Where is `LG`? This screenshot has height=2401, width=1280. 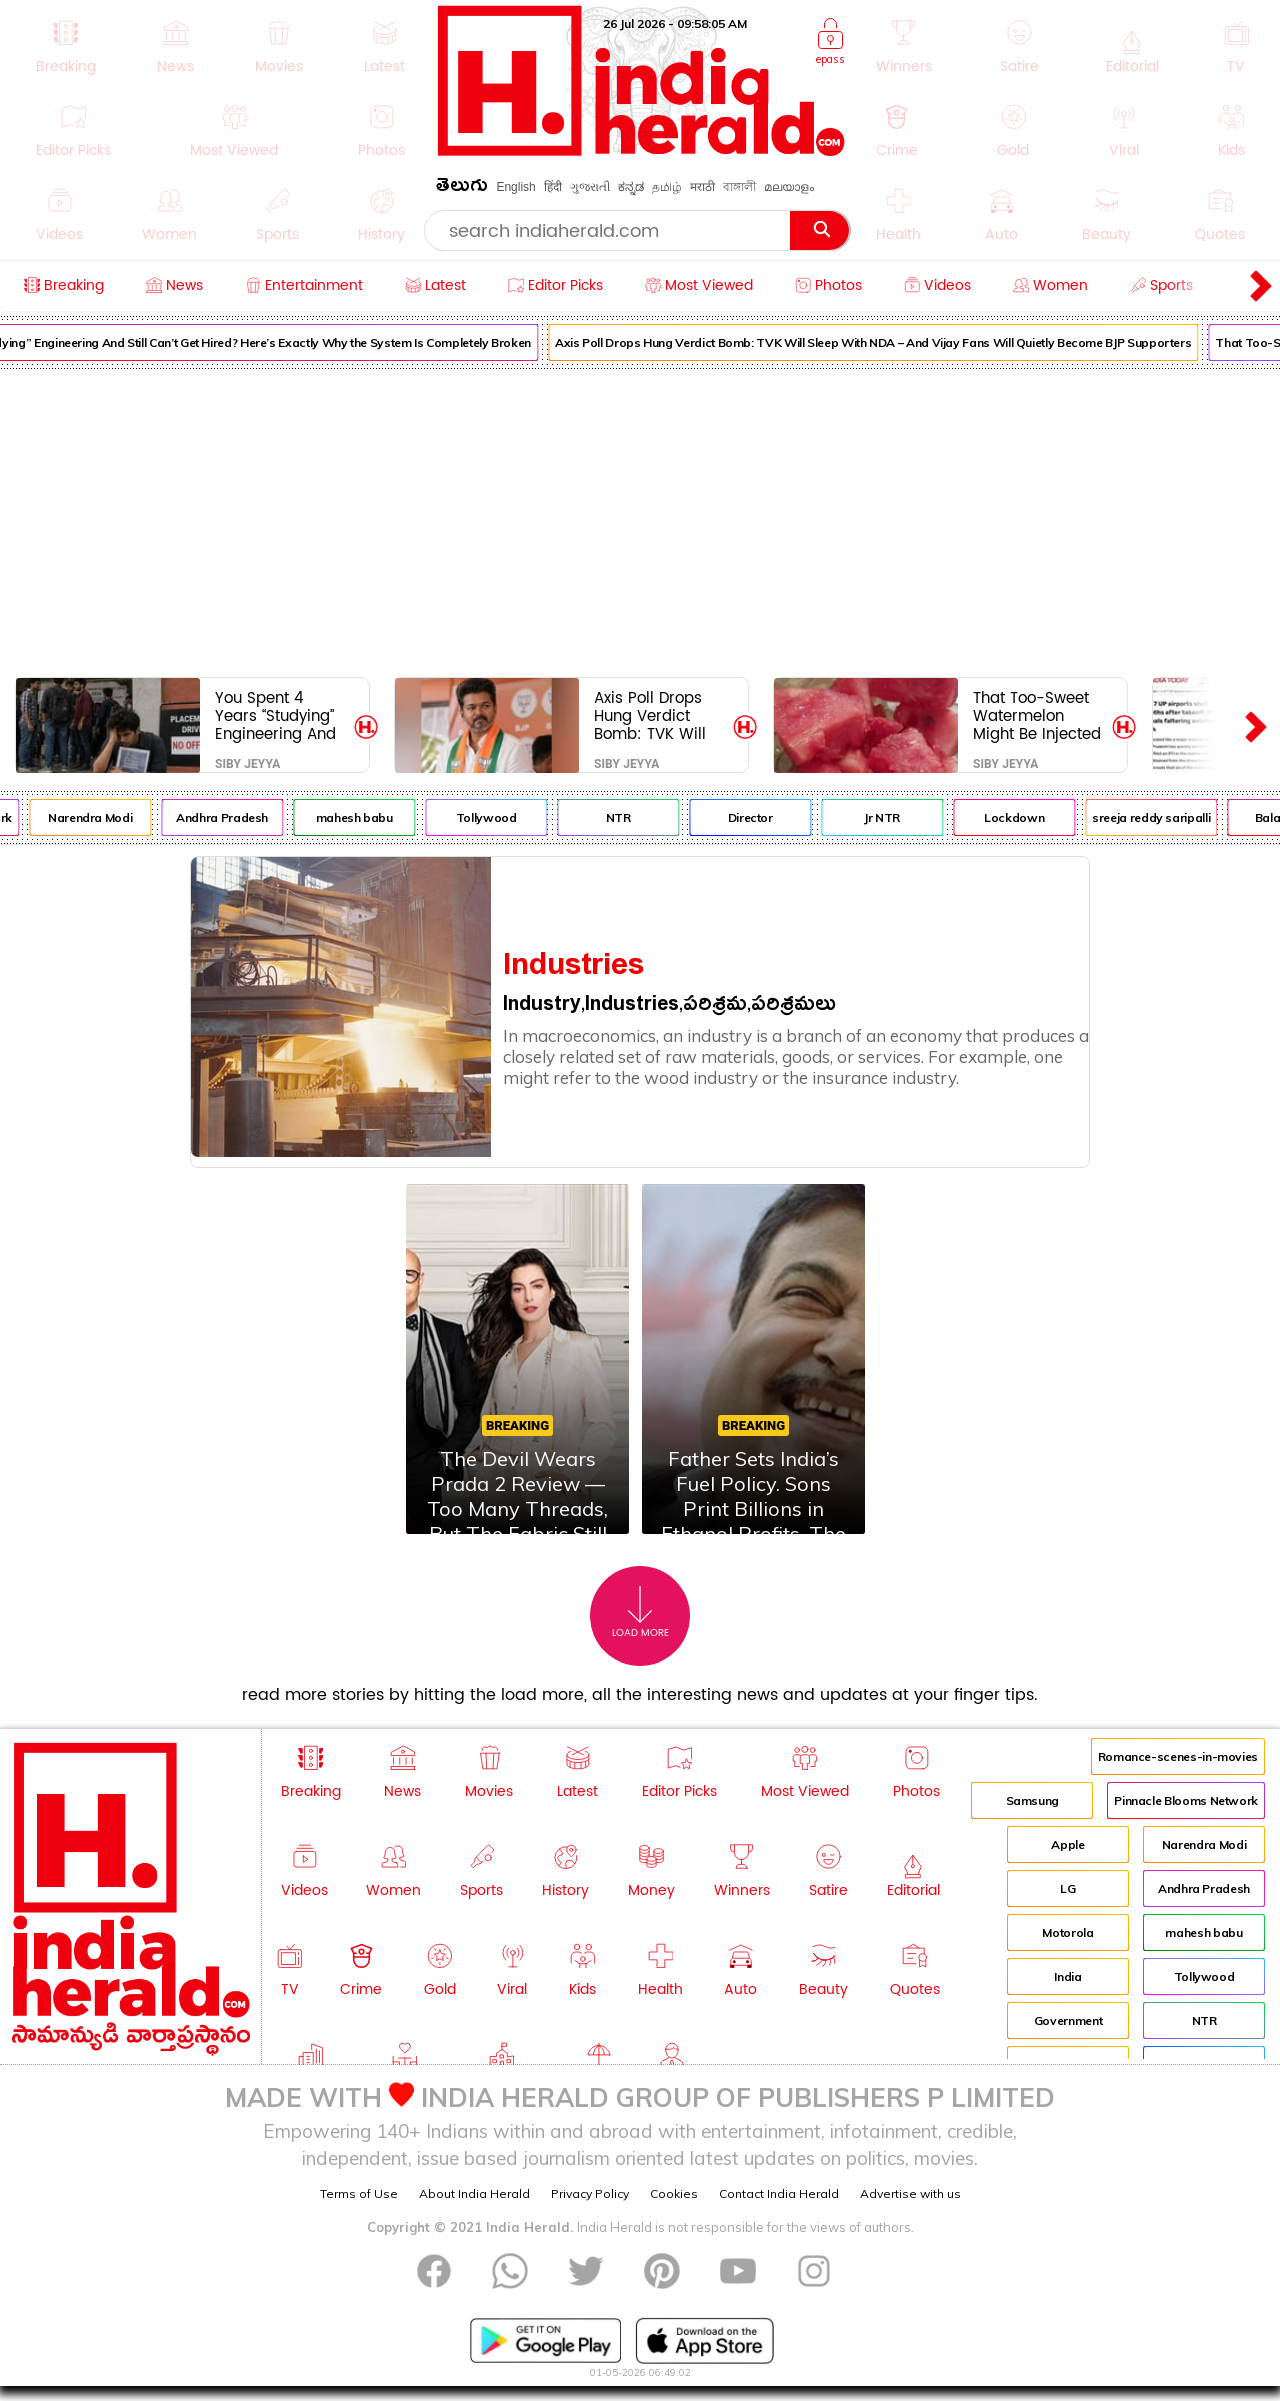
LG is located at coordinates (1067, 1888).